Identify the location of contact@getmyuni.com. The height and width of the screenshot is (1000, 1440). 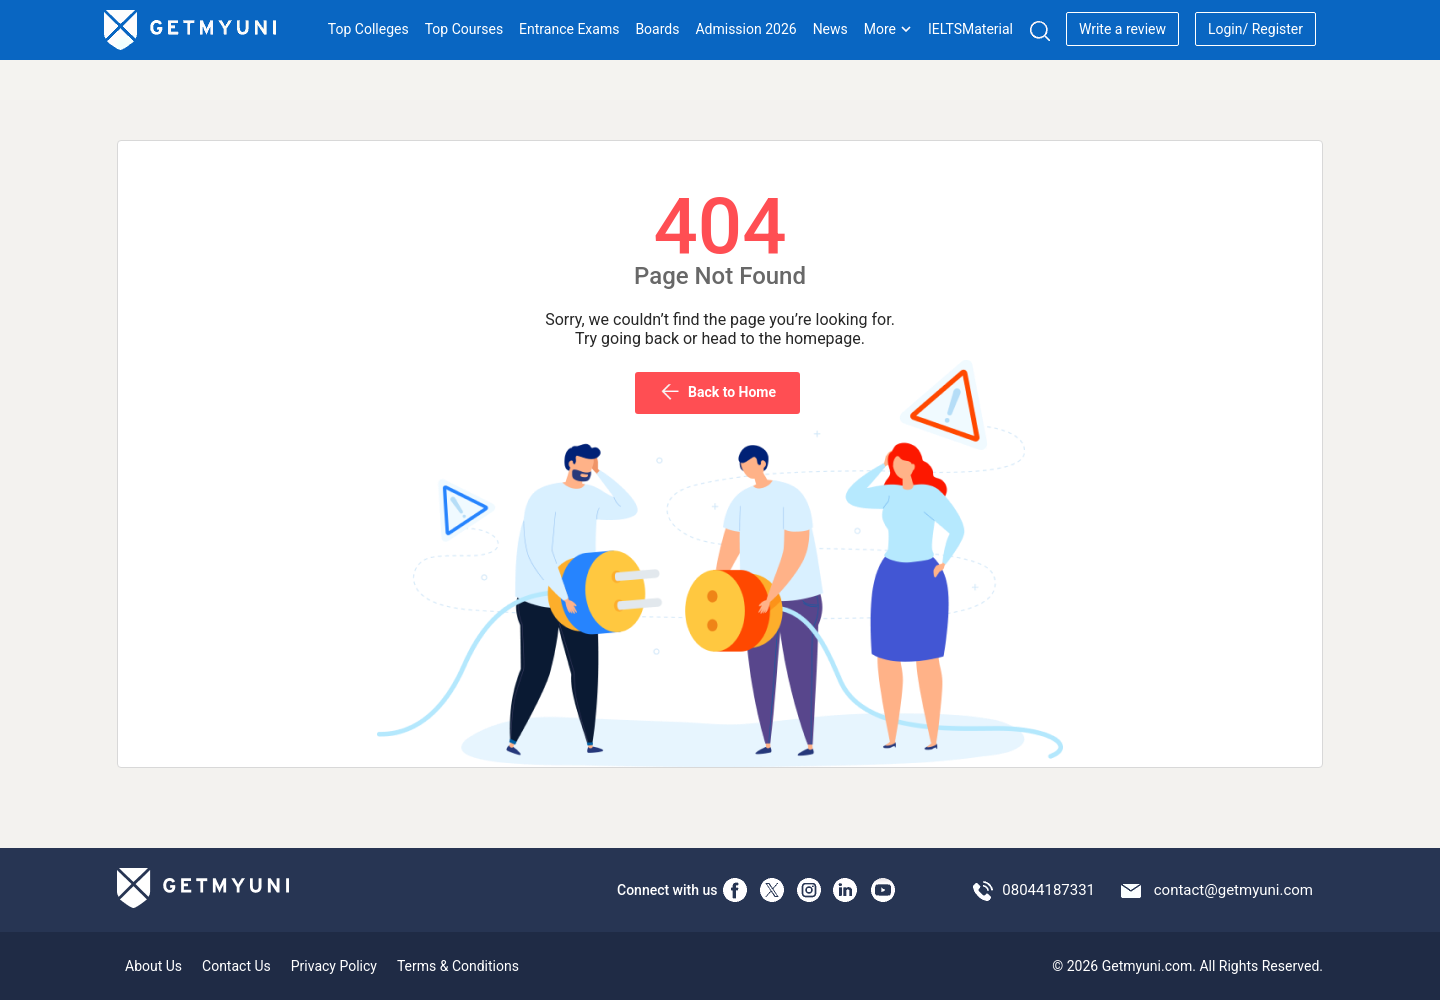
(1233, 890).